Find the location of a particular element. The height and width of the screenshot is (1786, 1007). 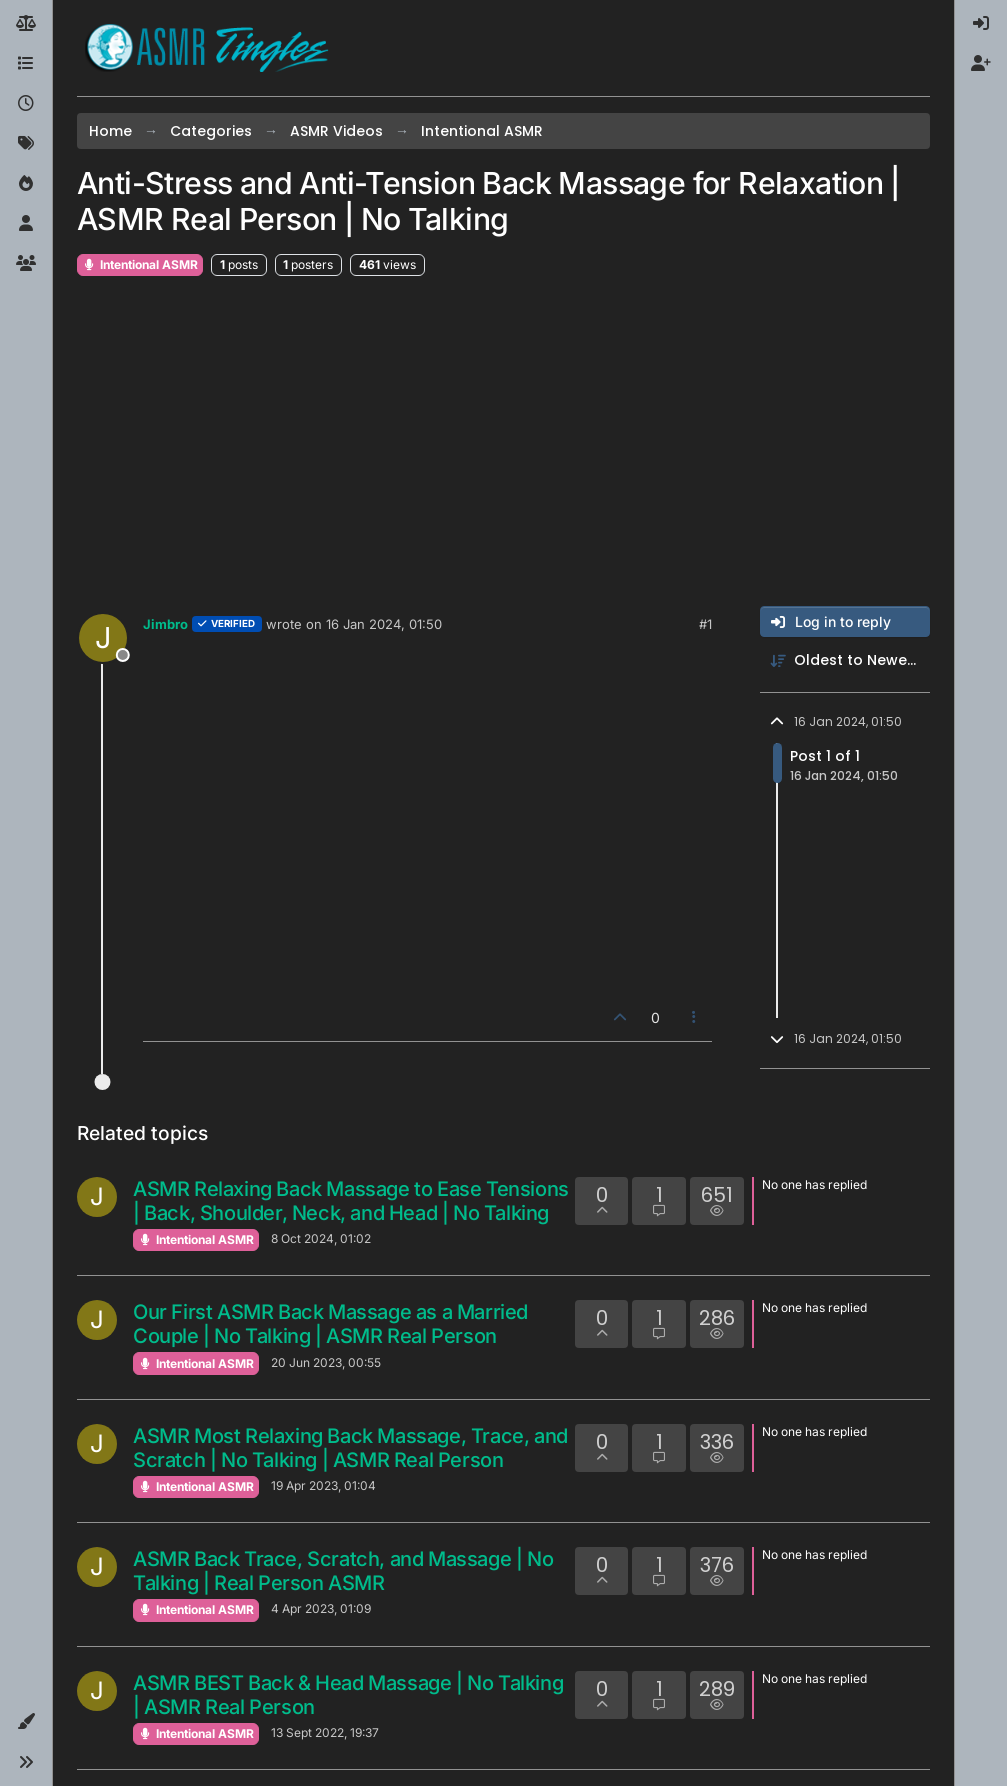

4 Apr 2023, 01:09 is located at coordinates (321, 1608).